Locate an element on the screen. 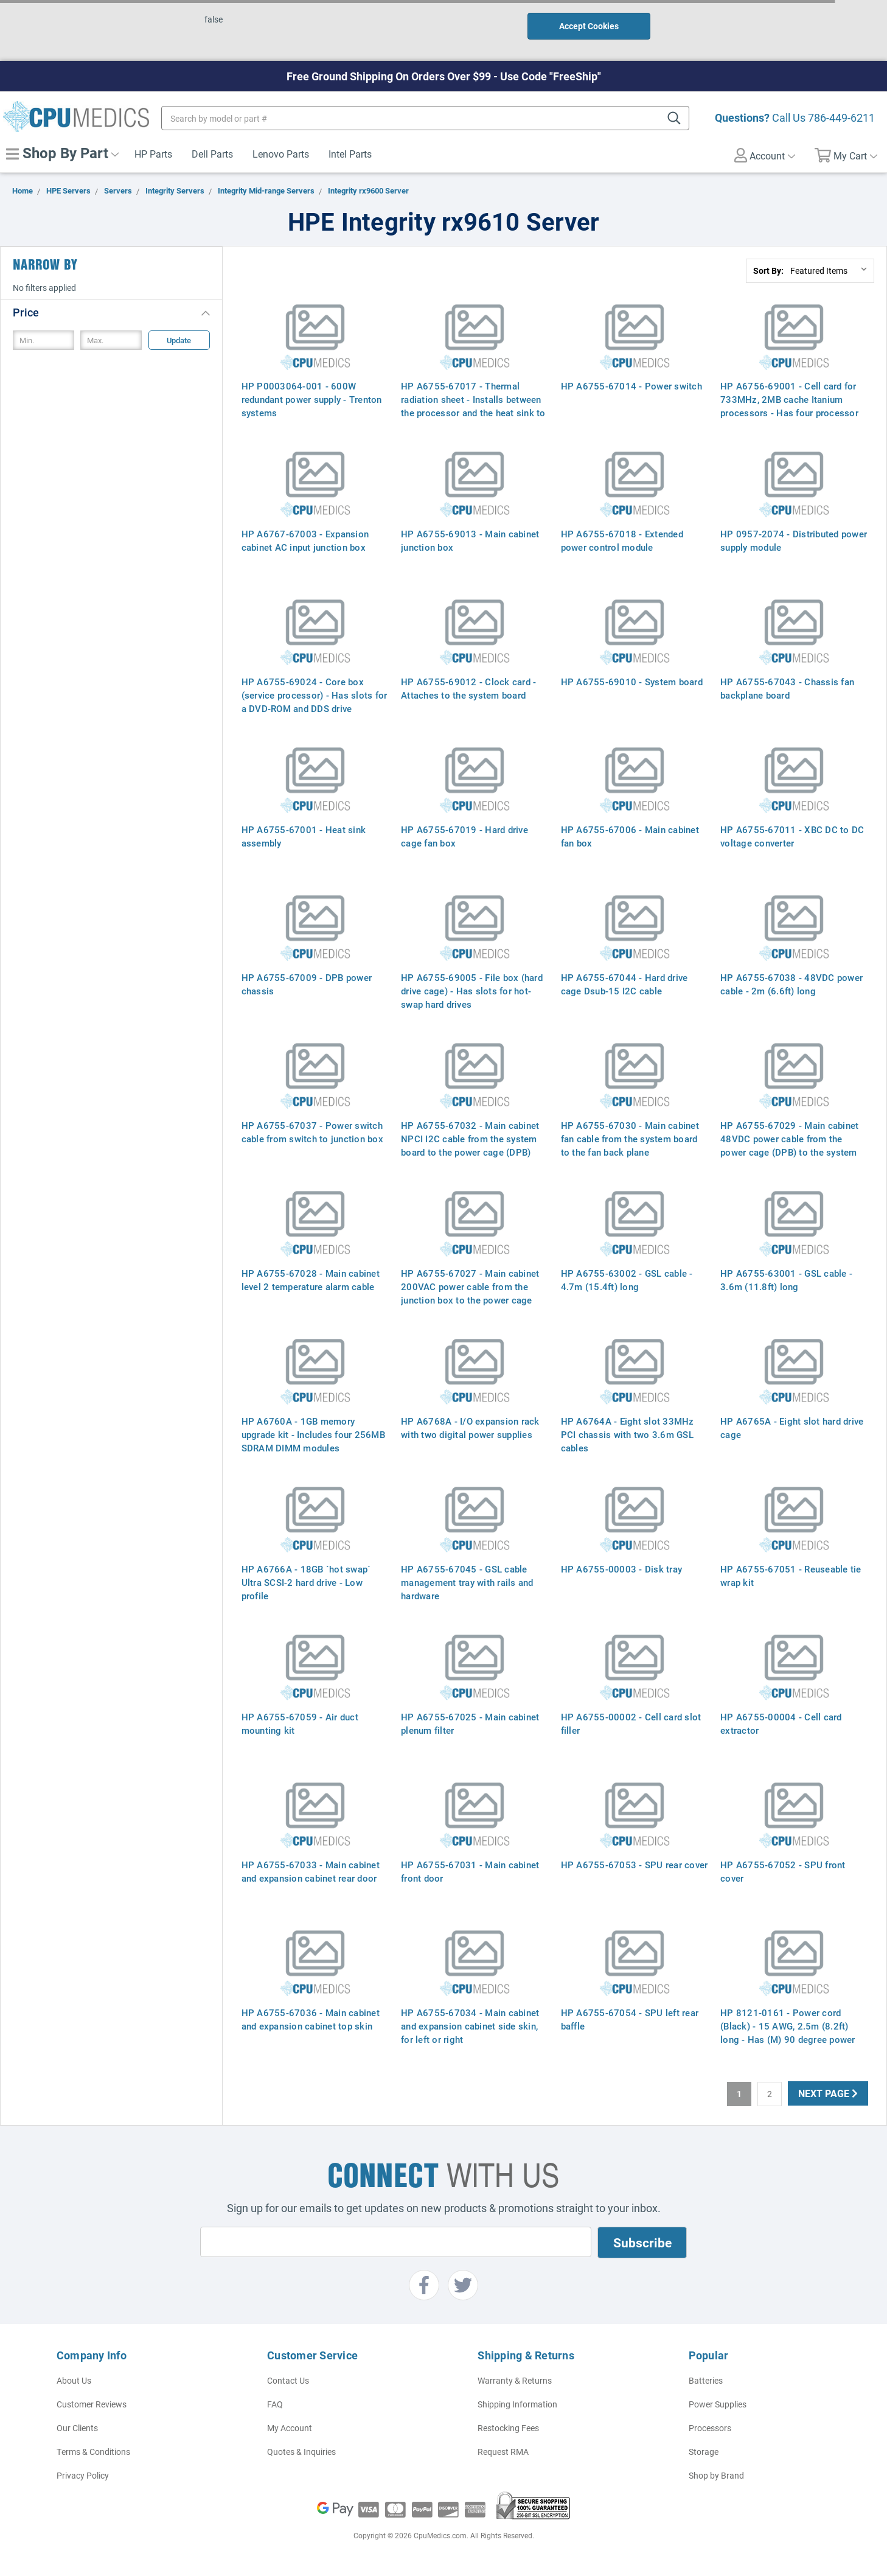 This screenshot has height=2576, width=887. Restocking Fees is located at coordinates (508, 2428).